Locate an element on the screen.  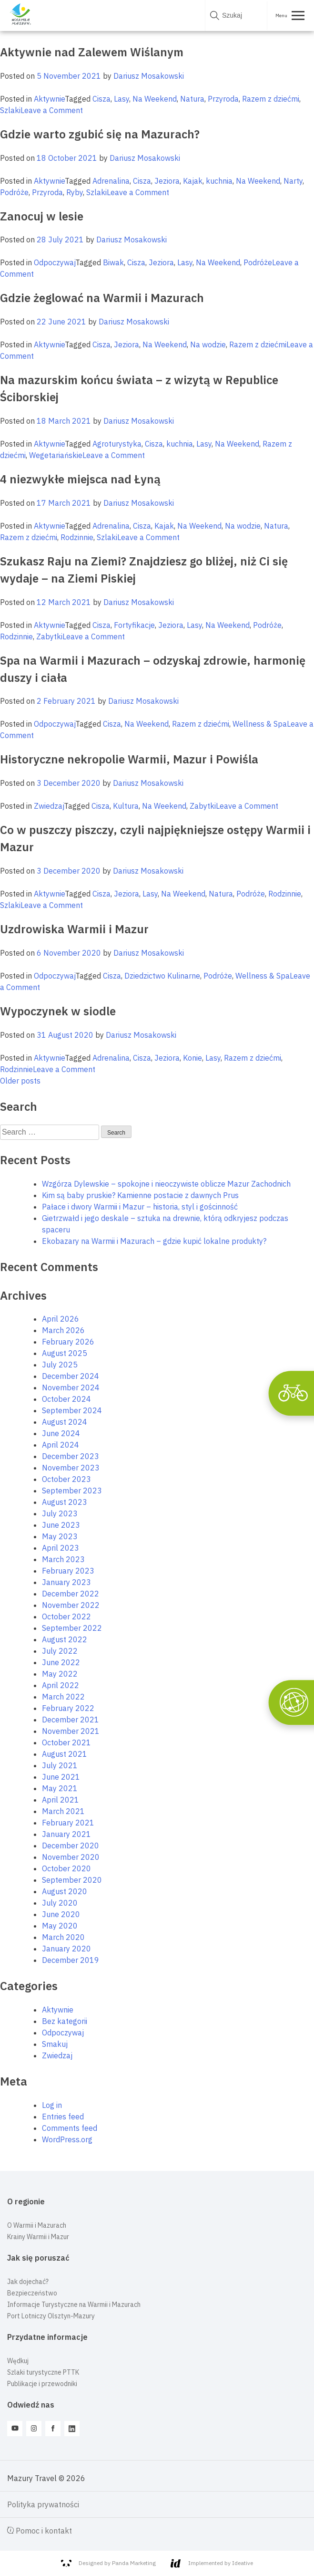
Agroturystyka is located at coordinates (117, 443).